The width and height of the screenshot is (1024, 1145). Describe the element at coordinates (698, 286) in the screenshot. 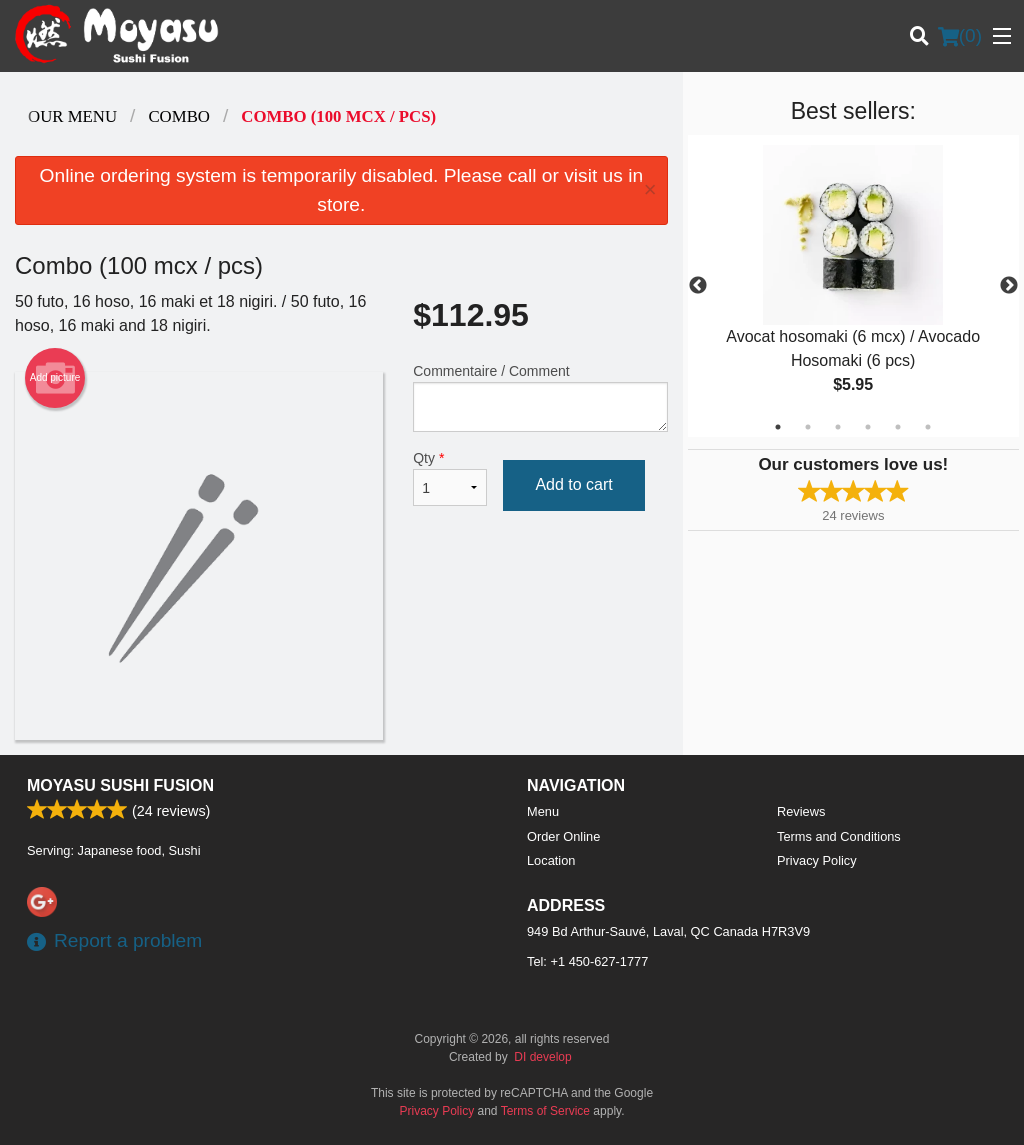

I see `Previous` at that location.